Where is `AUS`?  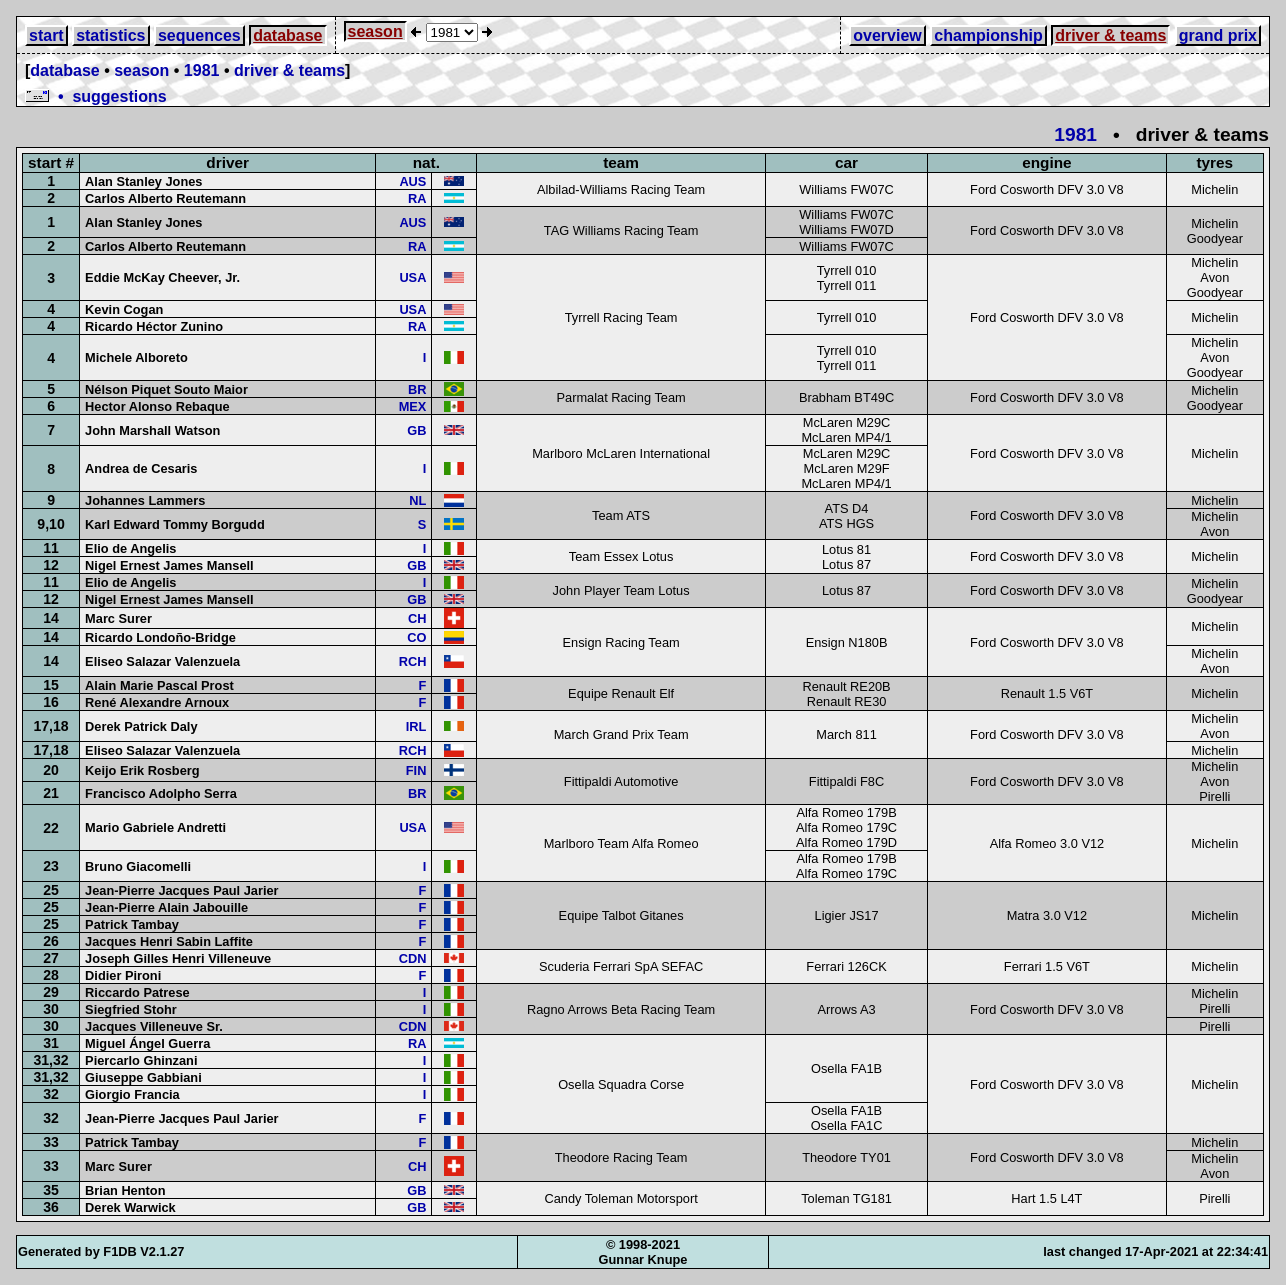
AUS is located at coordinates (412, 181).